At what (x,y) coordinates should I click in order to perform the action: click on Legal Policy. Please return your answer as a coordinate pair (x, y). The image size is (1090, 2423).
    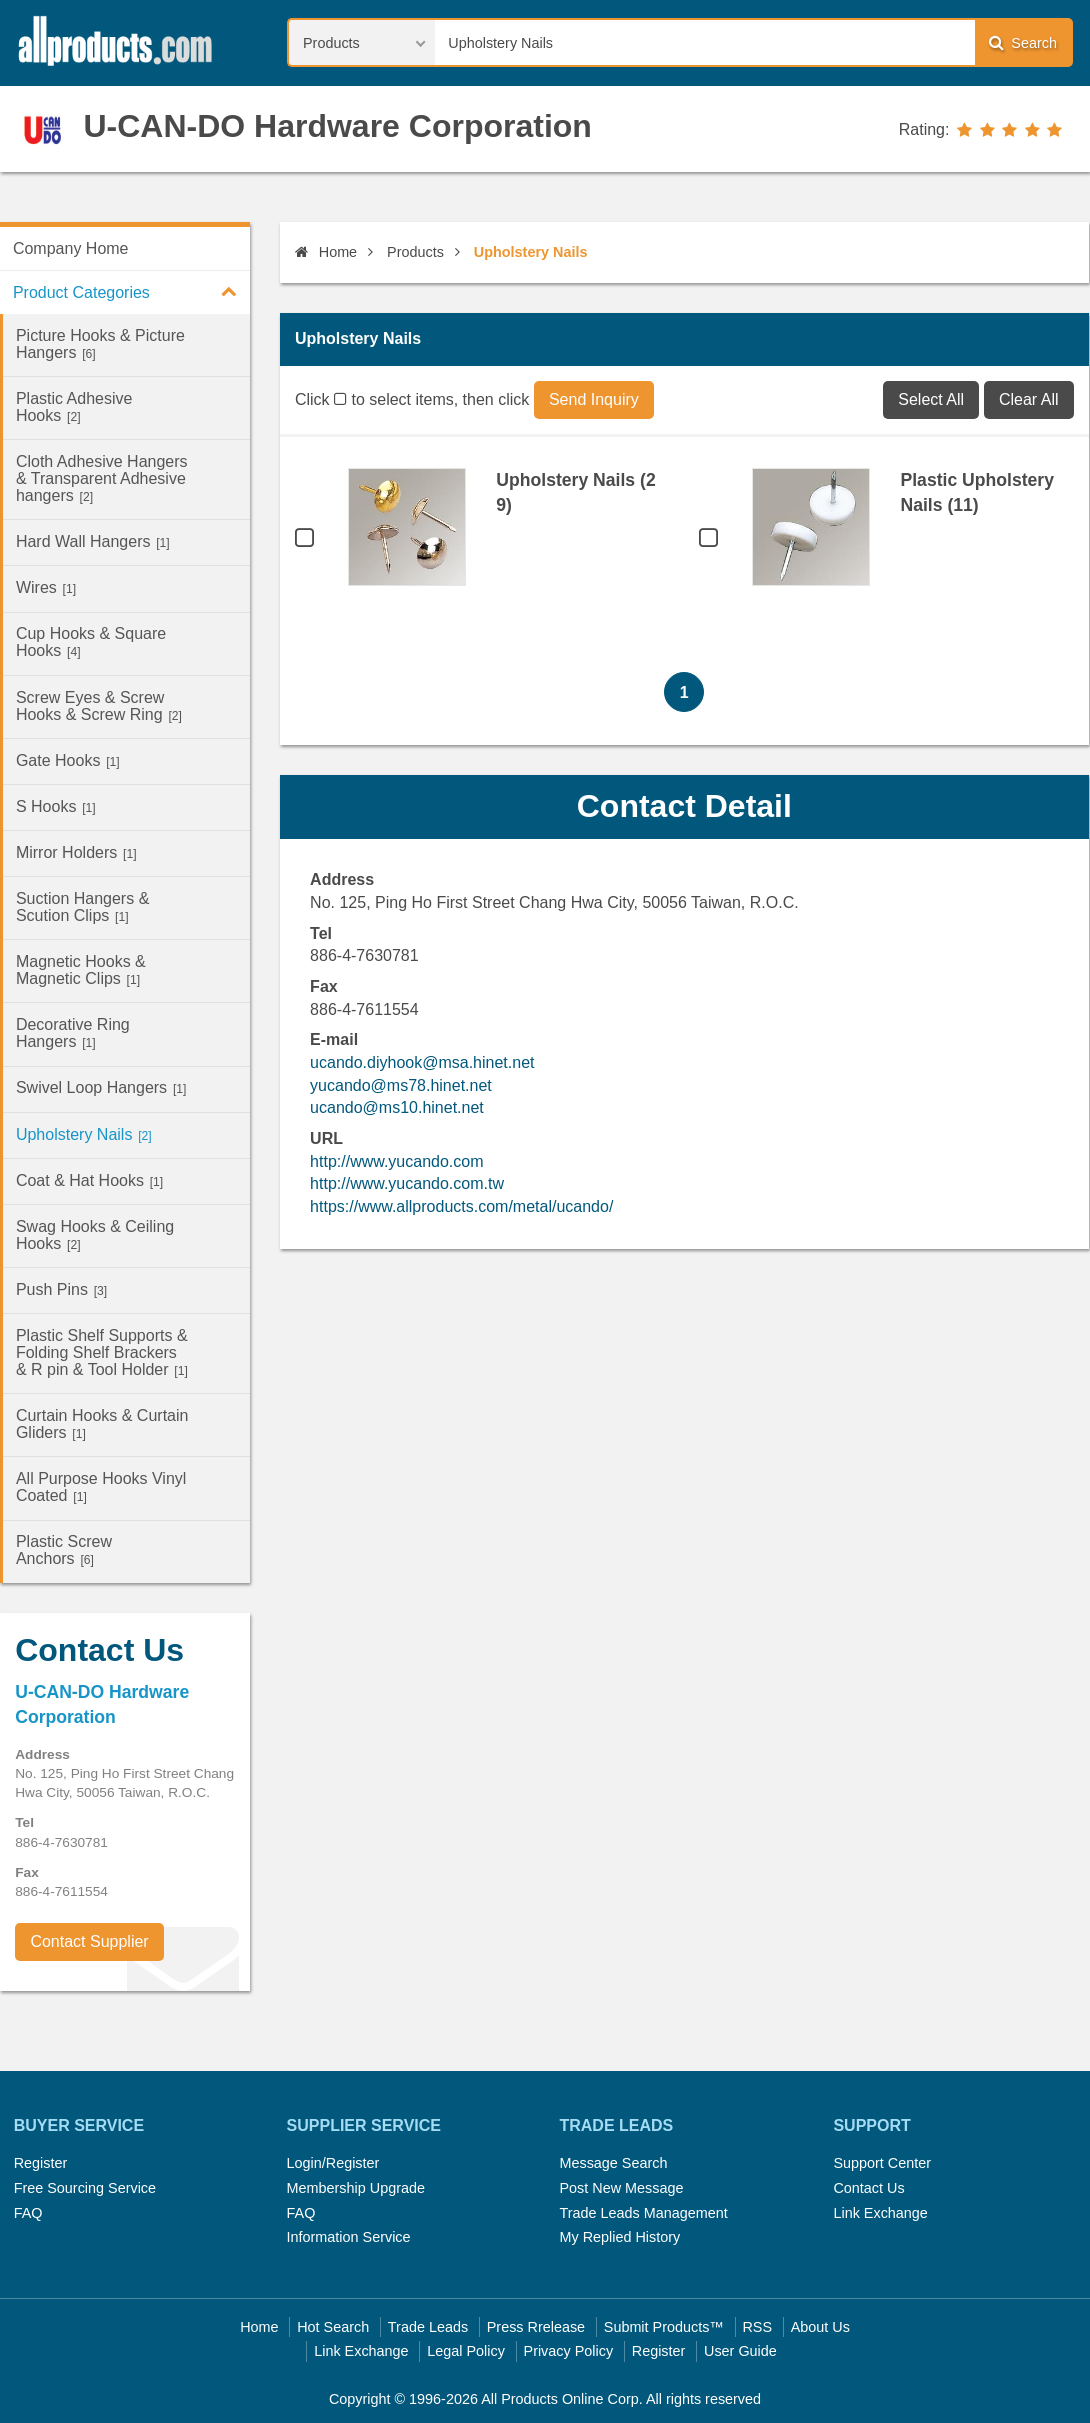
    Looking at the image, I should click on (466, 2351).